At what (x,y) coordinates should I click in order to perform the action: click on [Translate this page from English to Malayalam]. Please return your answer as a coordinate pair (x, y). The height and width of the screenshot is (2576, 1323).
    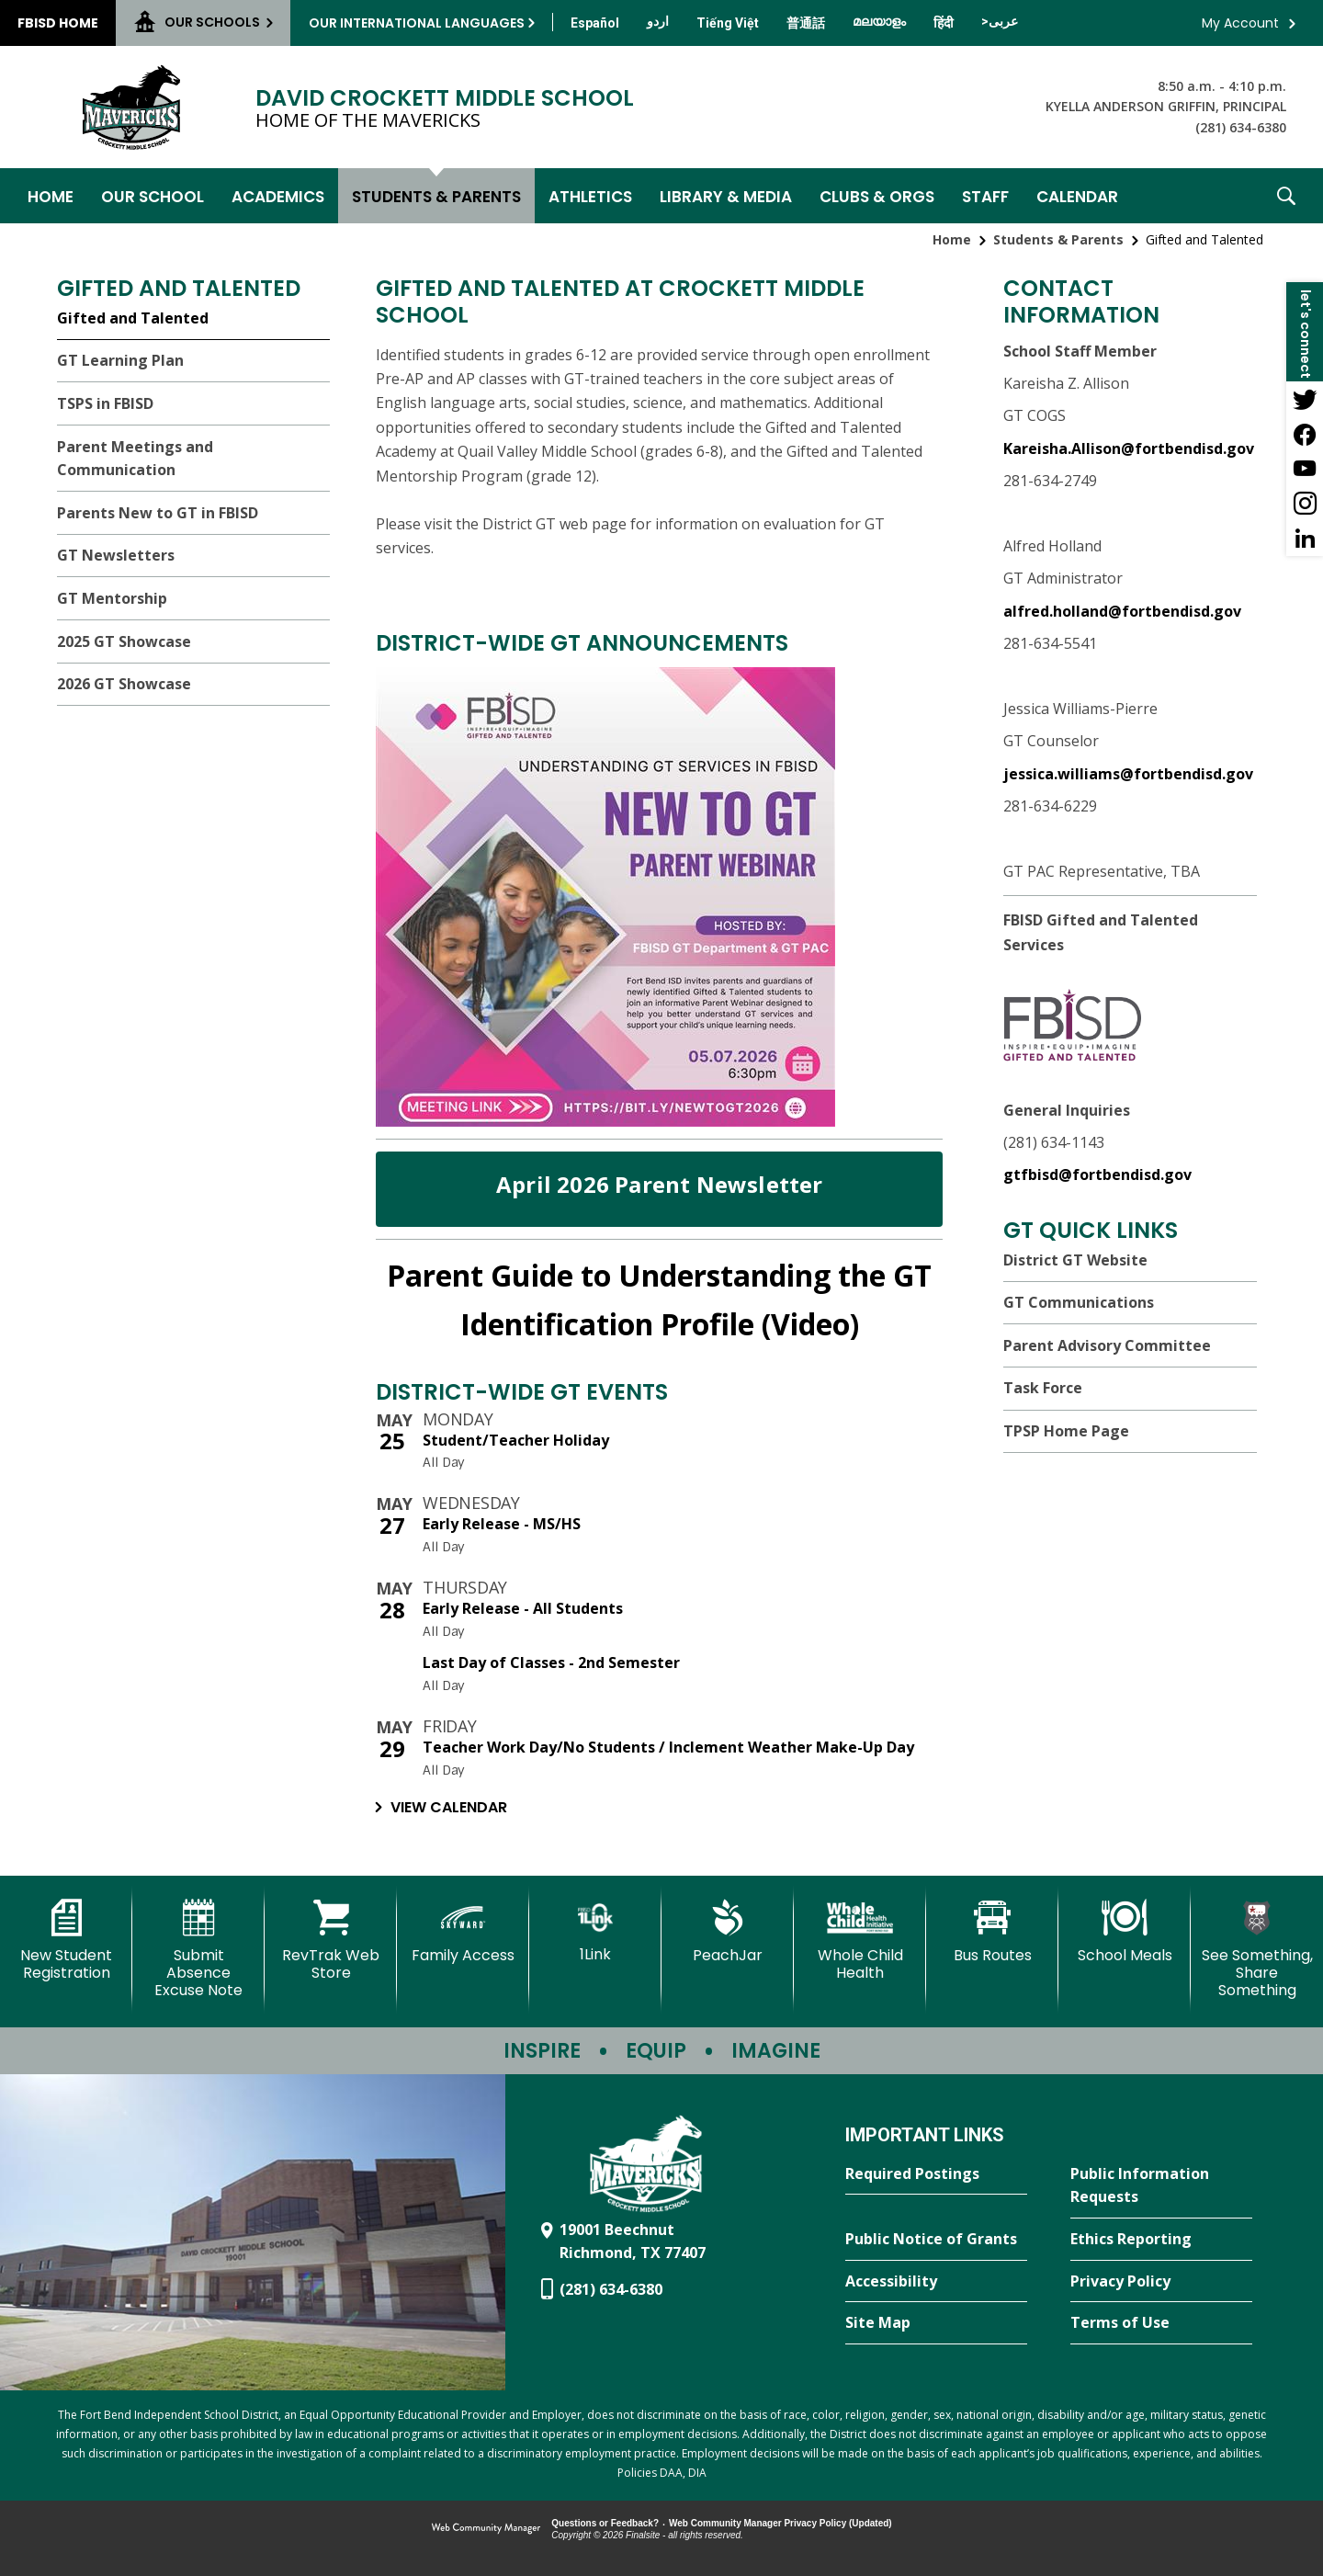
    Looking at the image, I should click on (879, 21).